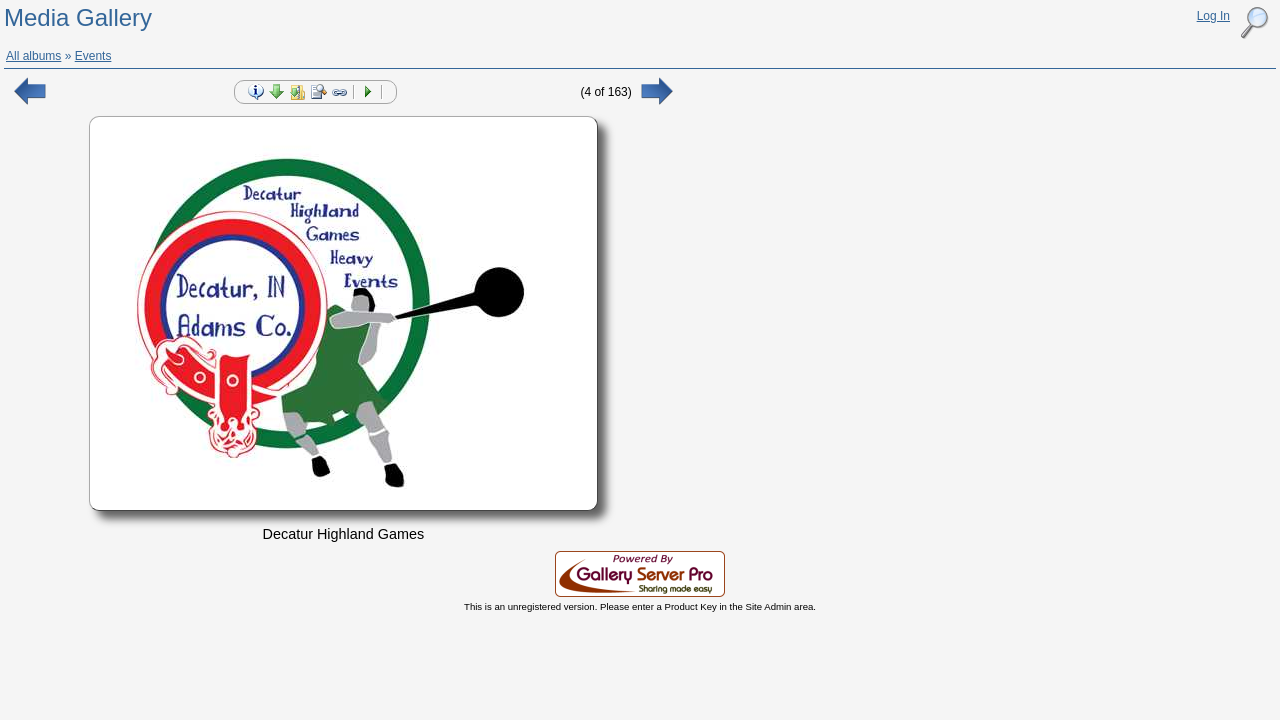  What do you see at coordinates (33, 56) in the screenshot?
I see `All albums` at bounding box center [33, 56].